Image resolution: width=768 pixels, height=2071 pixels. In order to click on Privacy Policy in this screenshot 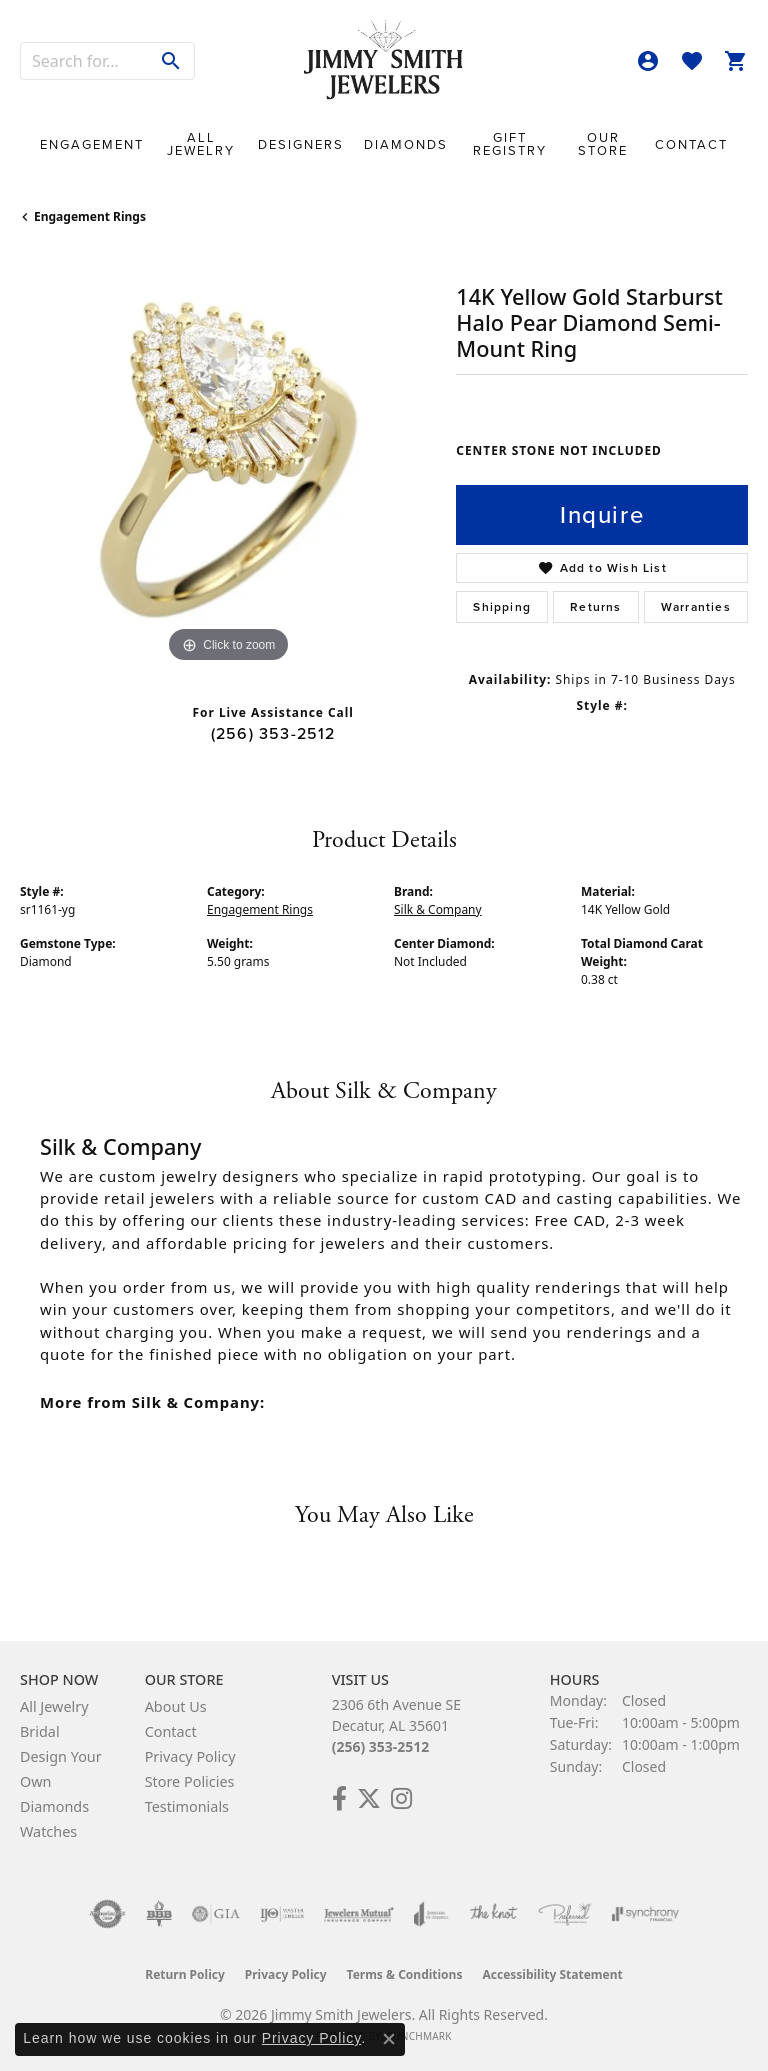, I will do `click(190, 1756)`.